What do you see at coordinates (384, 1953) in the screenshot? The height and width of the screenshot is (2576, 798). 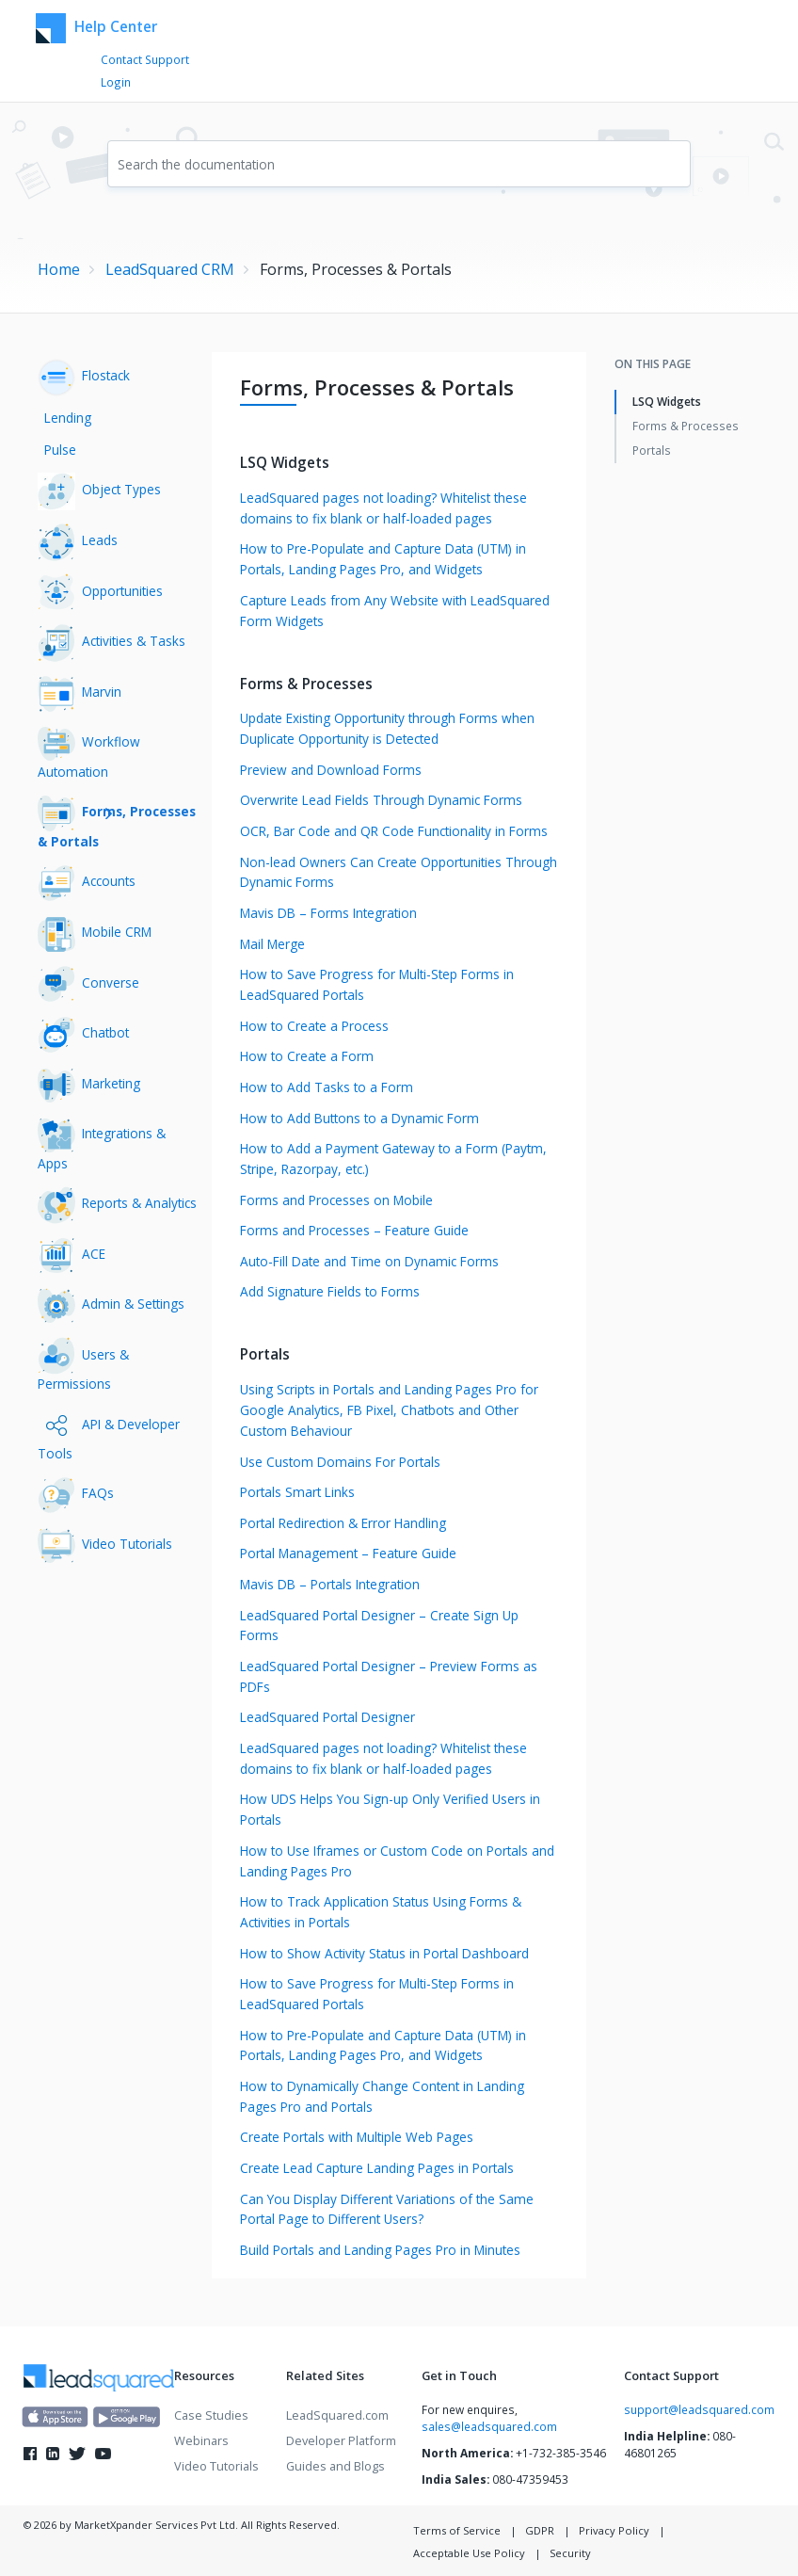 I see `How to Show Activity Status in Portal Dashboard` at bounding box center [384, 1953].